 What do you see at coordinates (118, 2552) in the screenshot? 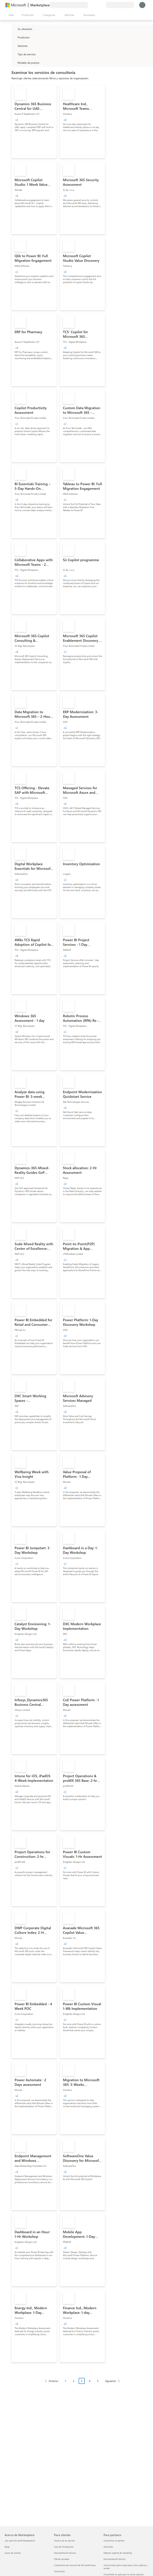
I see `Obtener soporte de marketing [Obtener soporte de marketing Para partners]` at bounding box center [118, 2552].